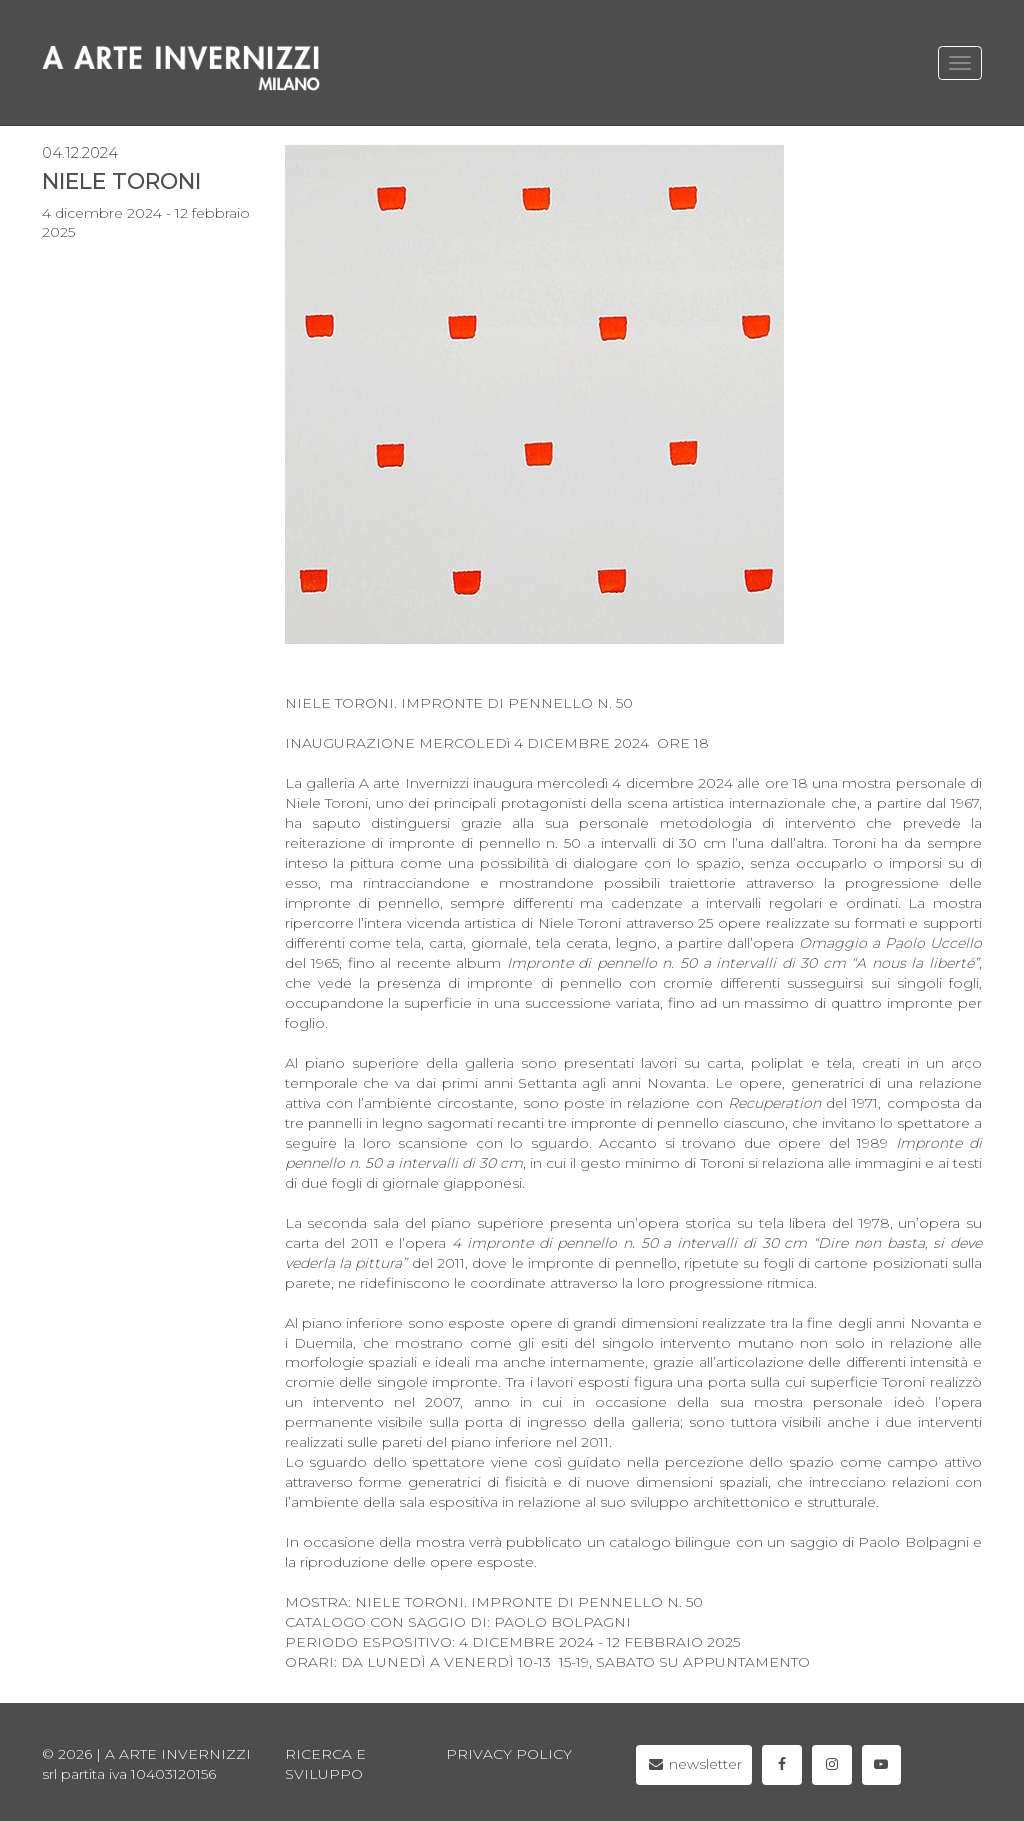 Image resolution: width=1024 pixels, height=1821 pixels. Describe the element at coordinates (694, 1764) in the screenshot. I see `newsletter` at that location.